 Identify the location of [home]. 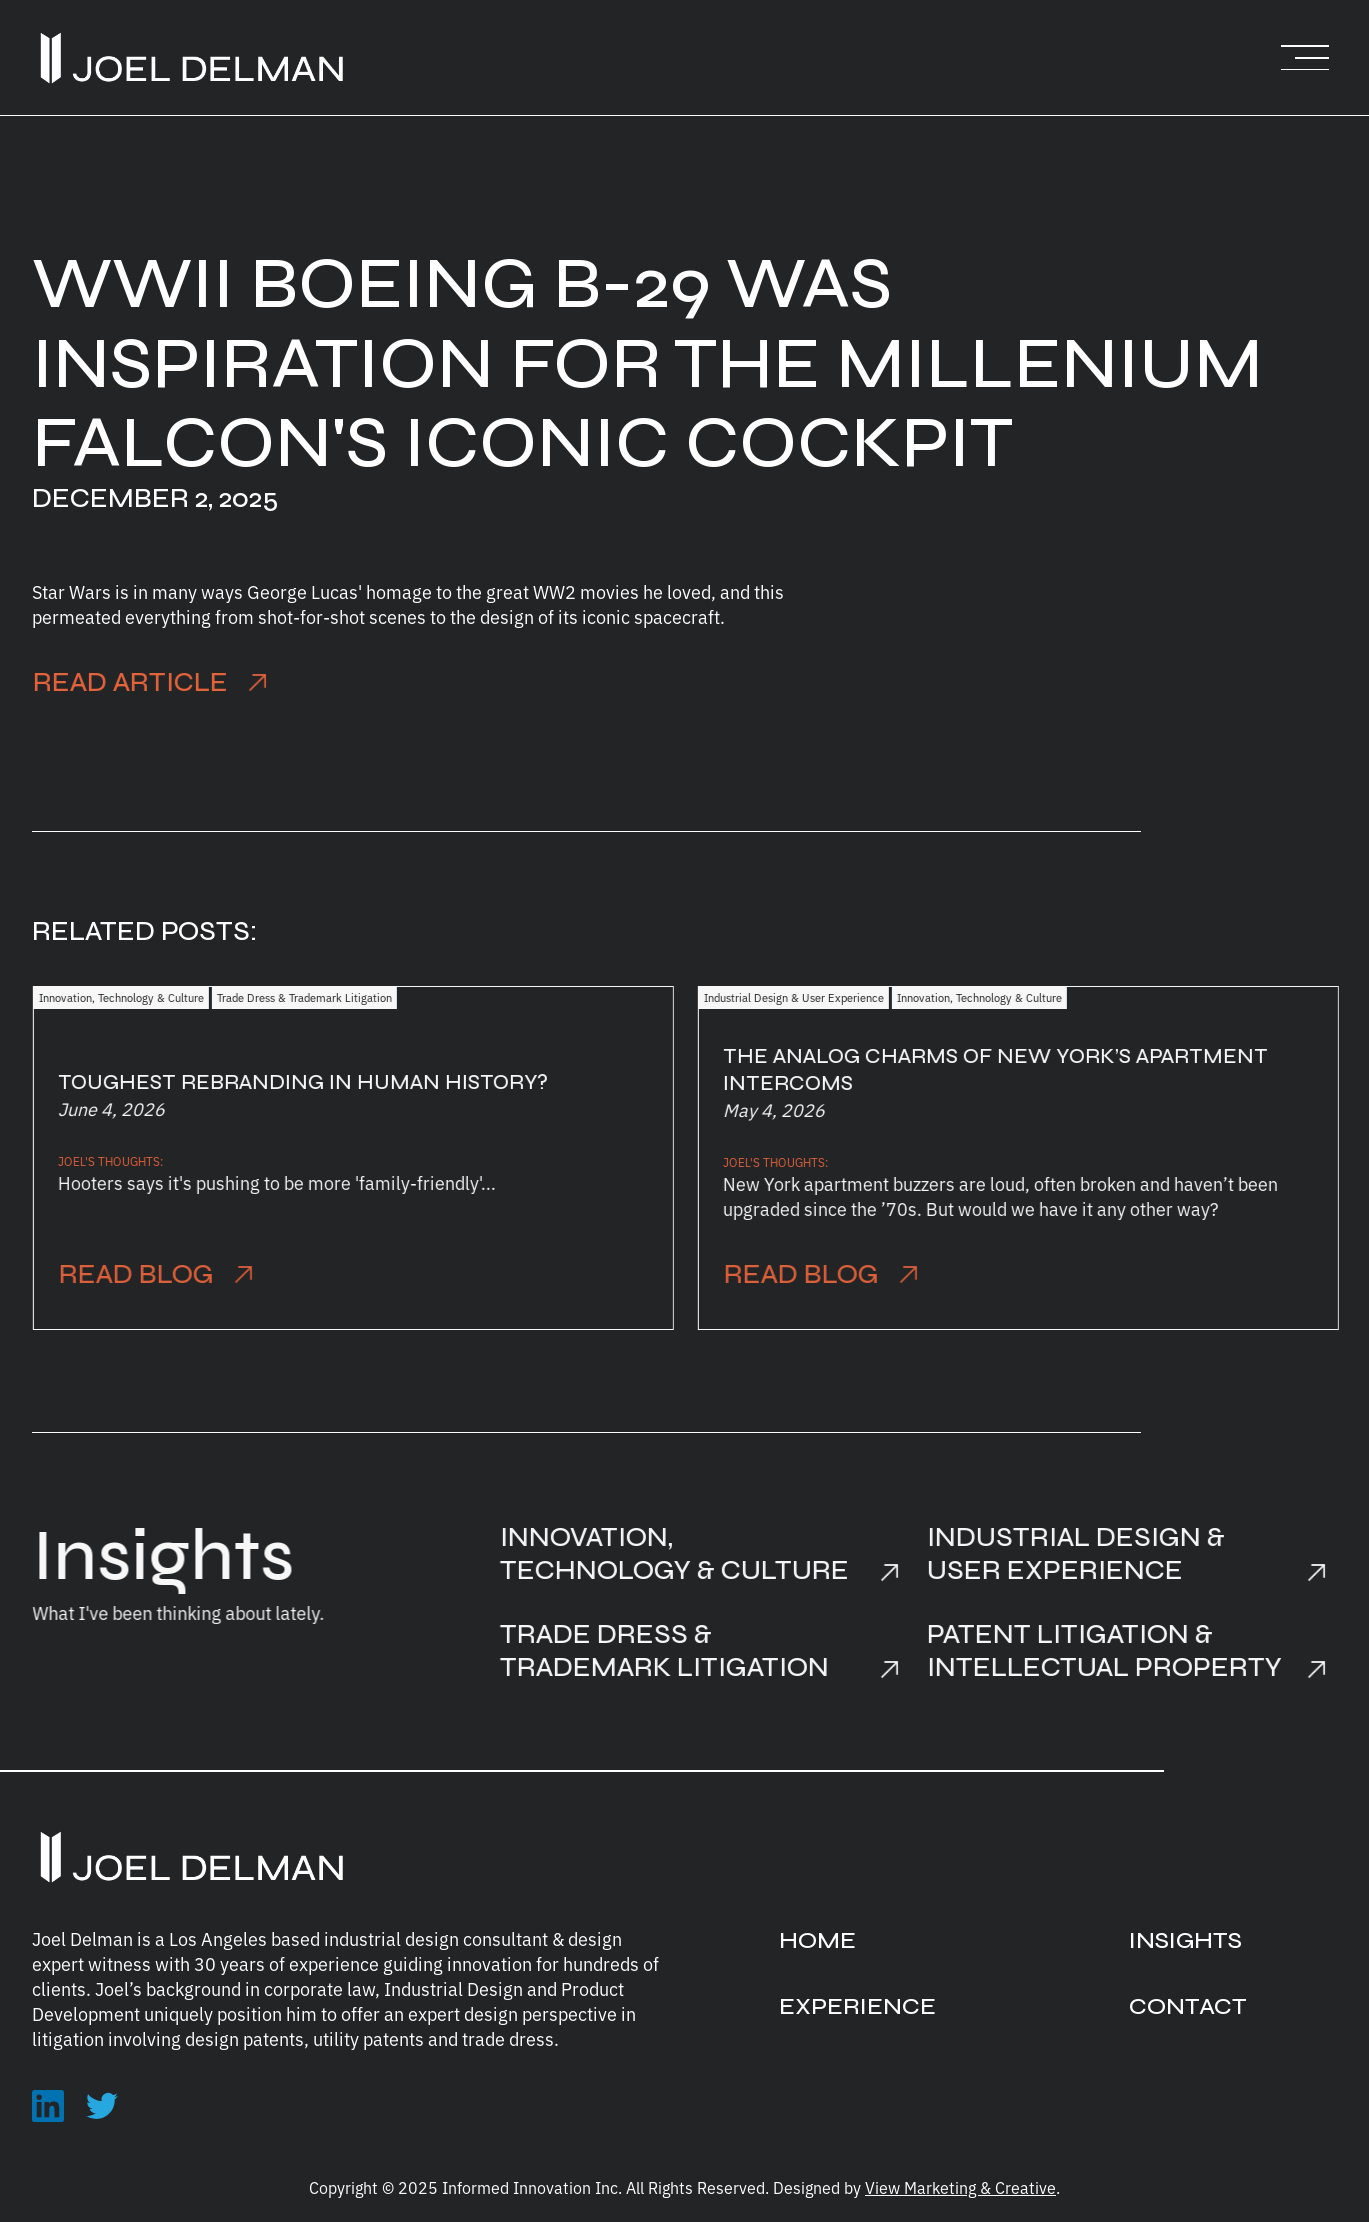
(192, 58).